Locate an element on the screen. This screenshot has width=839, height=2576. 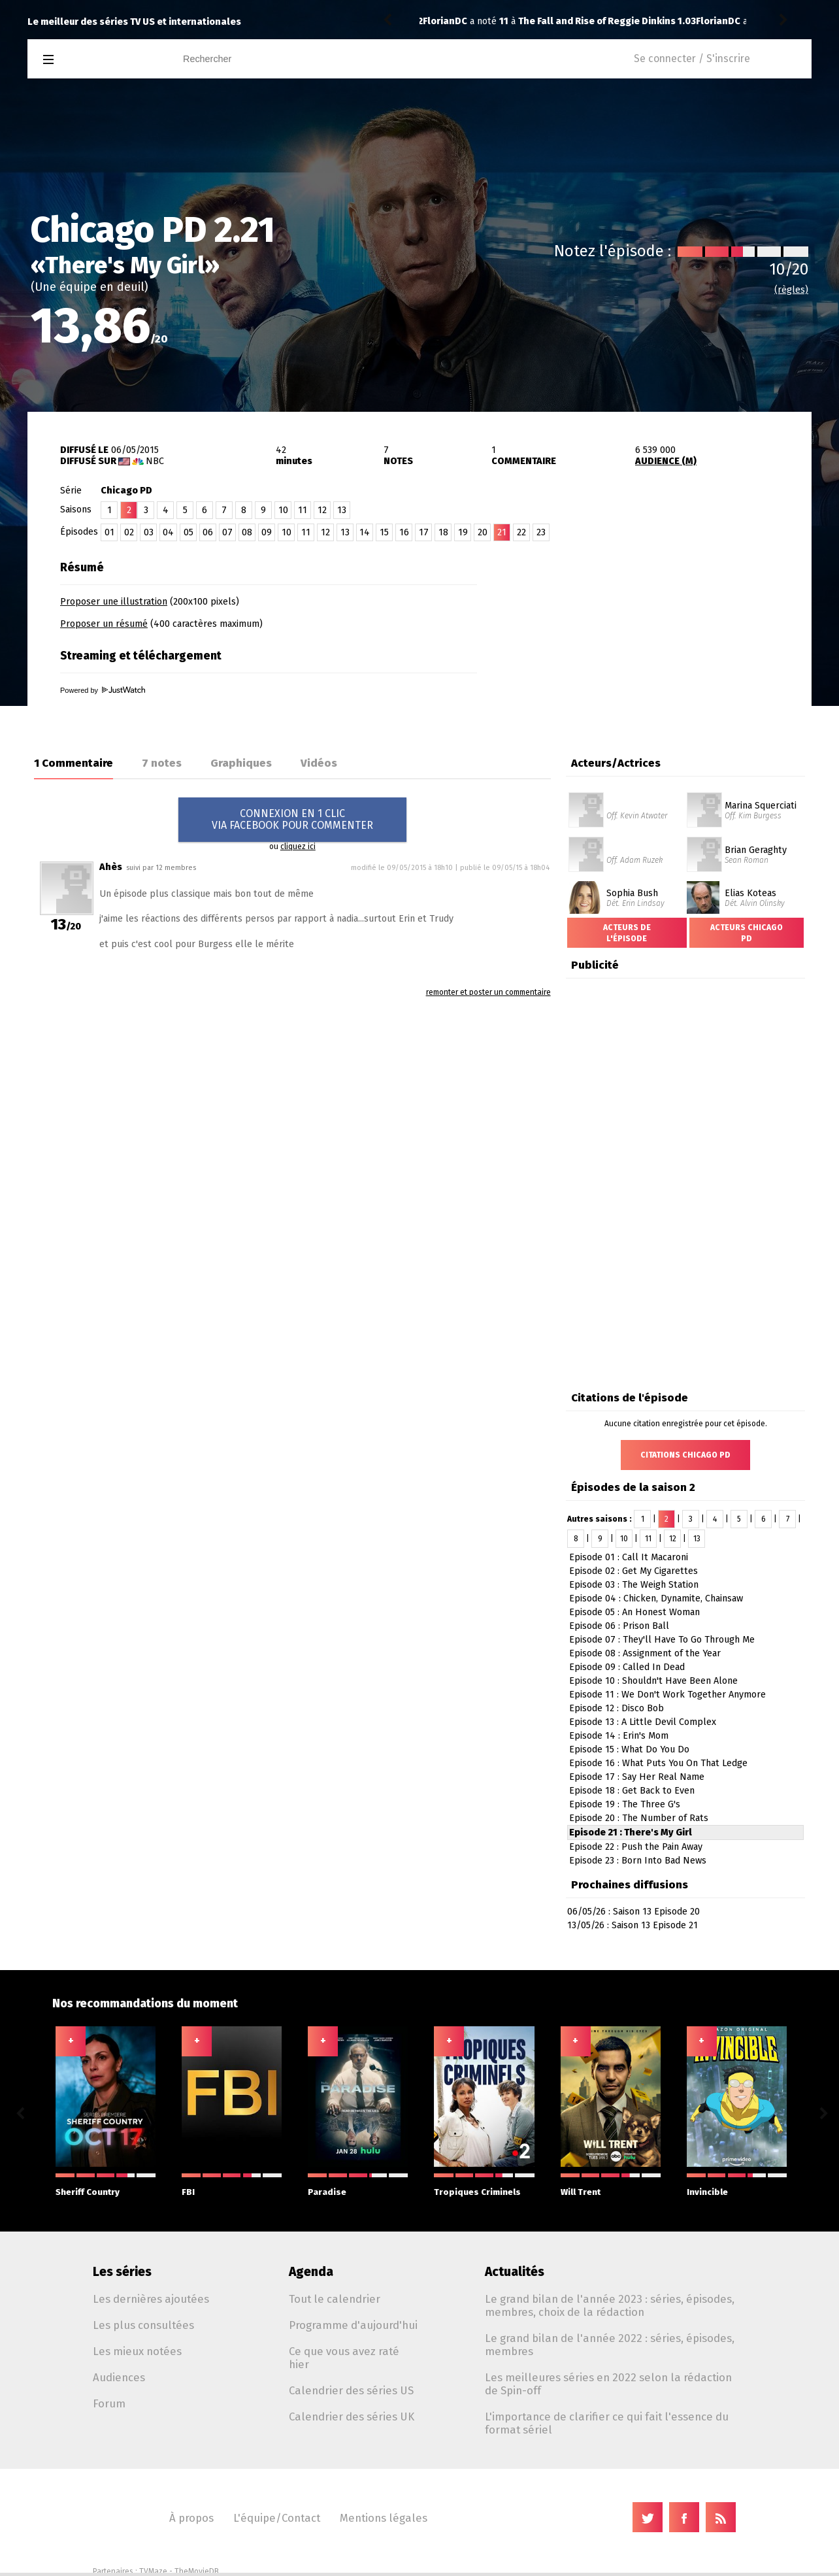
Episode 14 : Erin's Mom is located at coordinates (618, 1735).